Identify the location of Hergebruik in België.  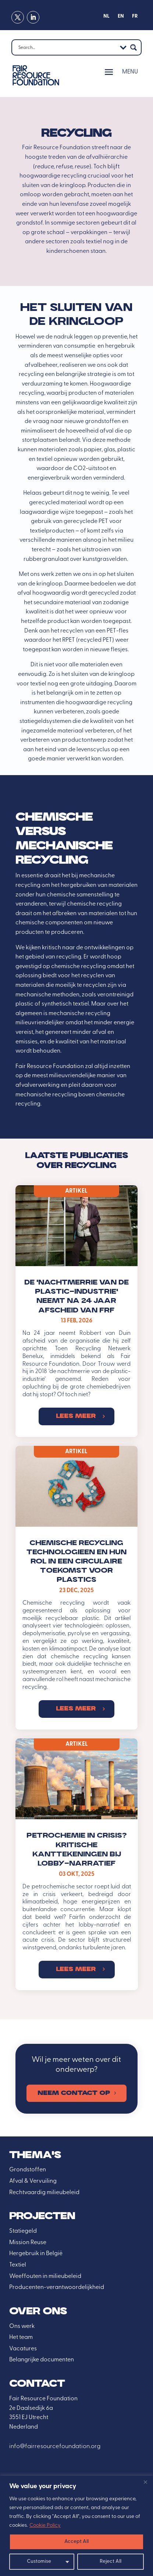
(36, 2254).